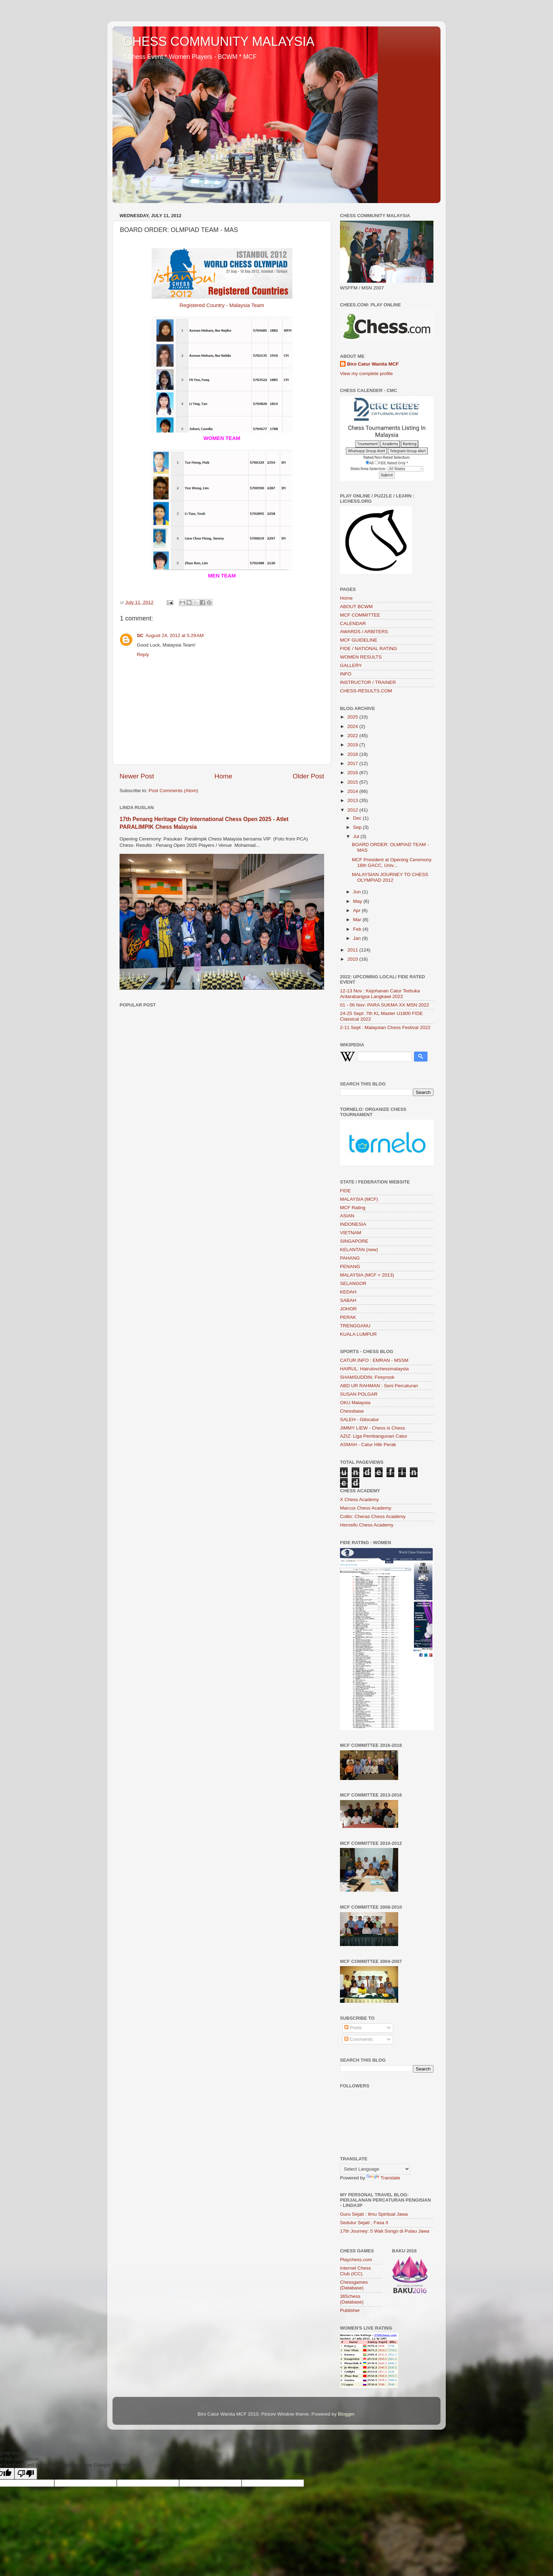 This screenshot has width=553, height=2576. What do you see at coordinates (353, 959) in the screenshot?
I see `2010` at bounding box center [353, 959].